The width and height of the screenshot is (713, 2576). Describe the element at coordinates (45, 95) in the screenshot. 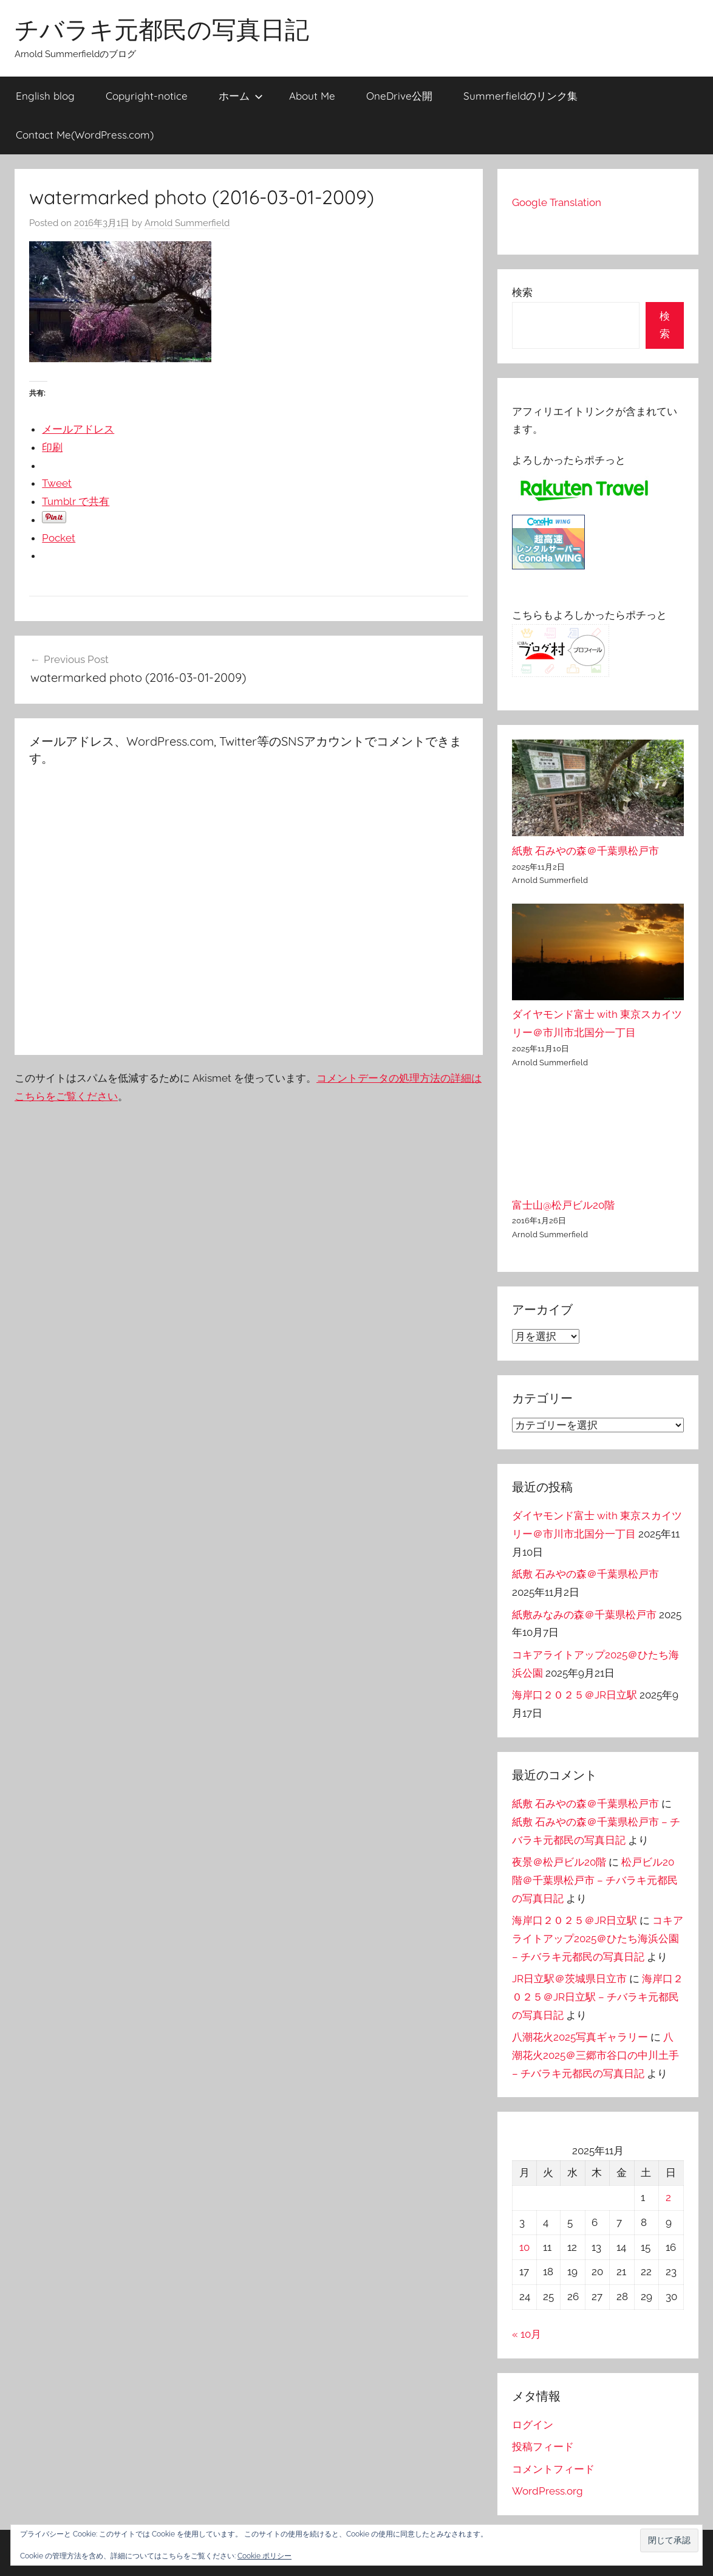

I see `English blog` at that location.